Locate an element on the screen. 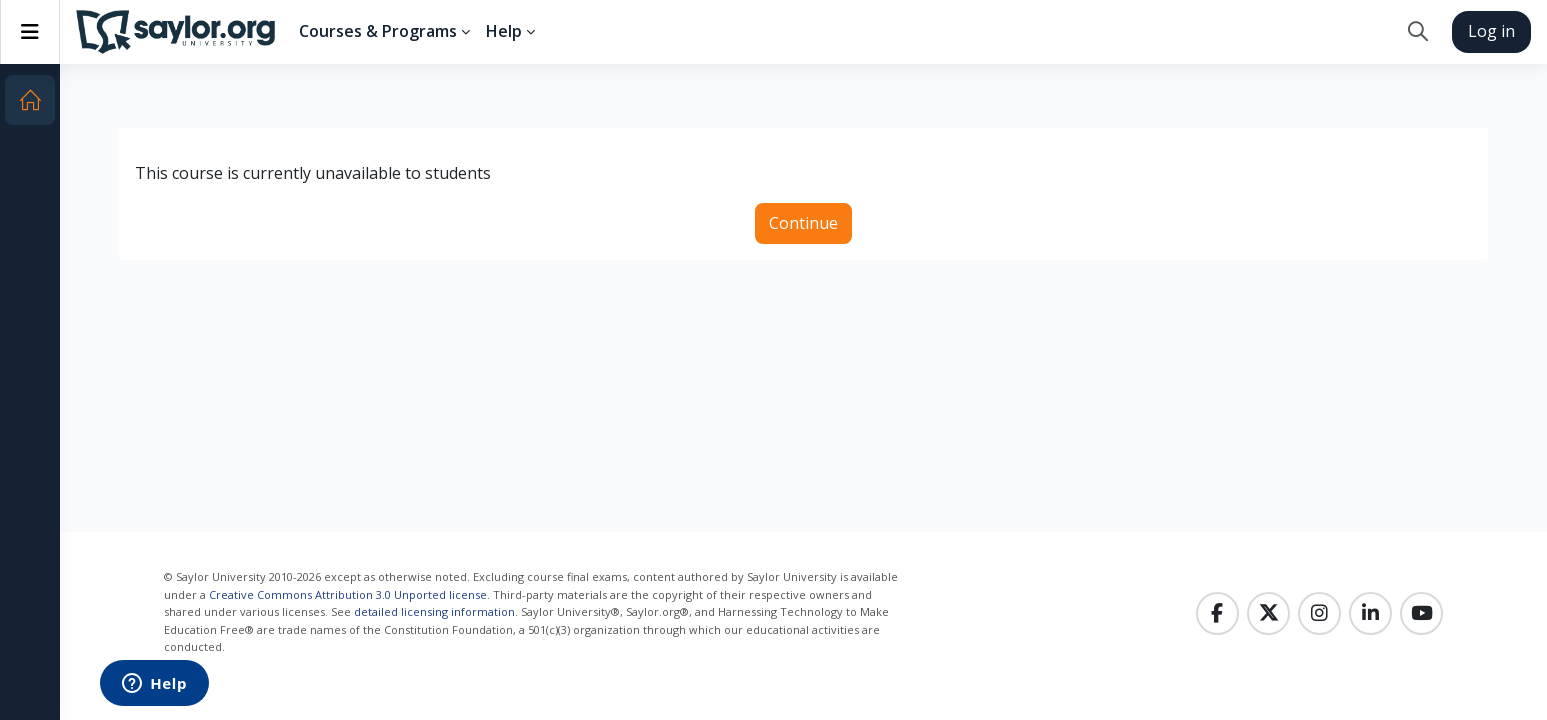 This screenshot has width=1547, height=720. detailed licensing information is located at coordinates (434, 611).